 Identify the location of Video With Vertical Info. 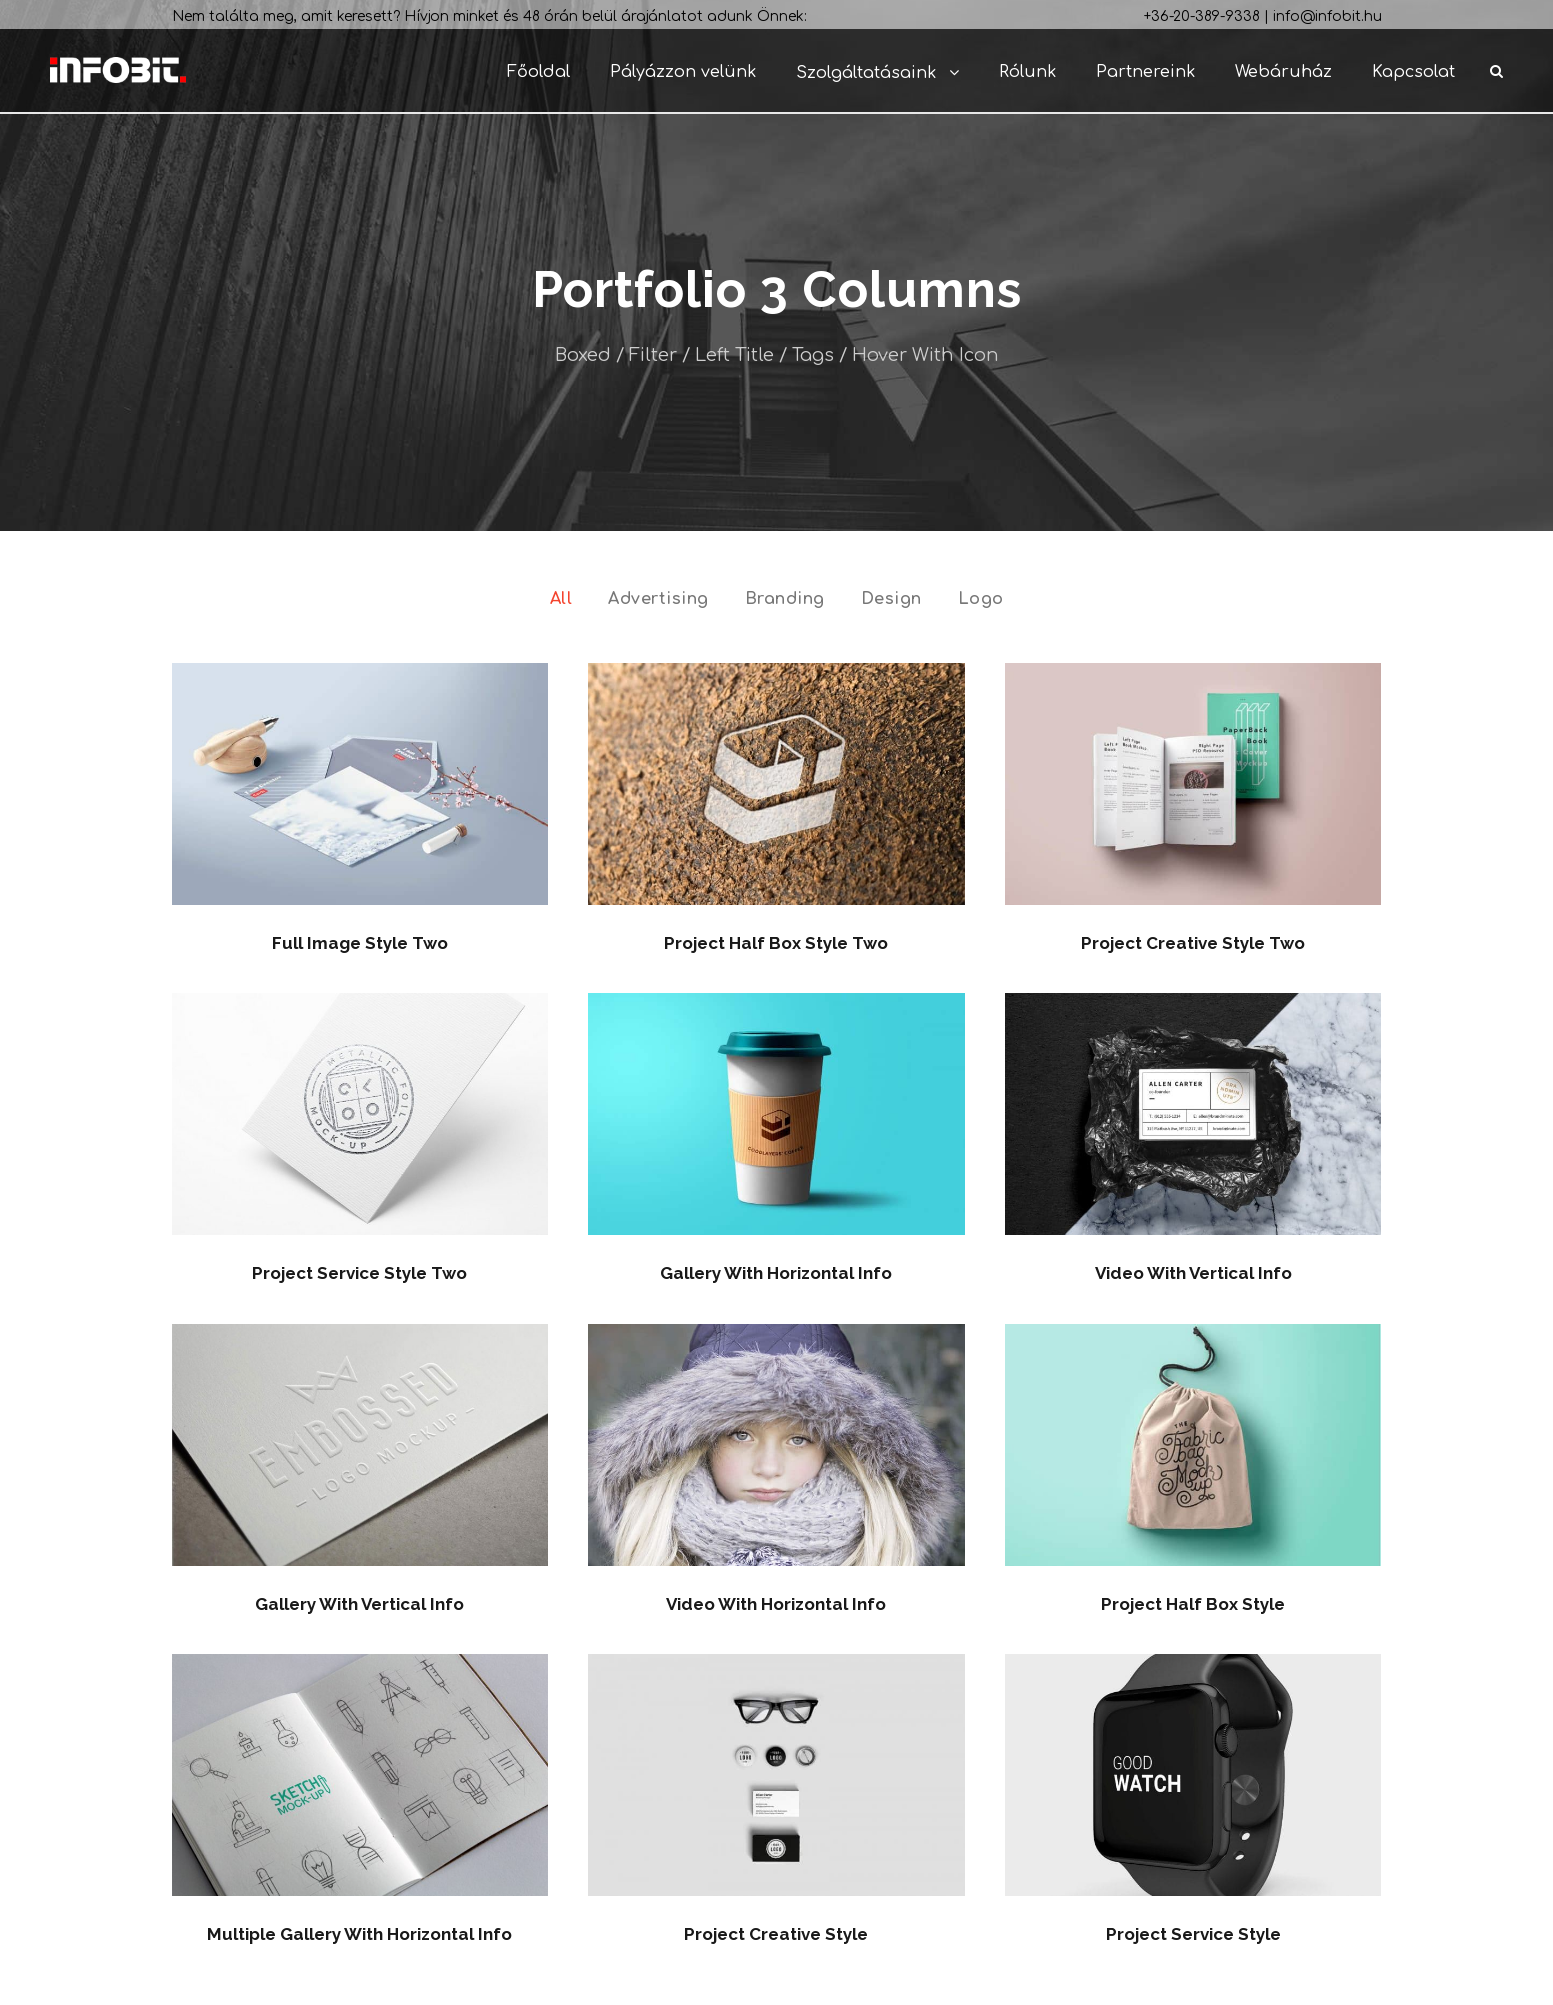
(1193, 1273).